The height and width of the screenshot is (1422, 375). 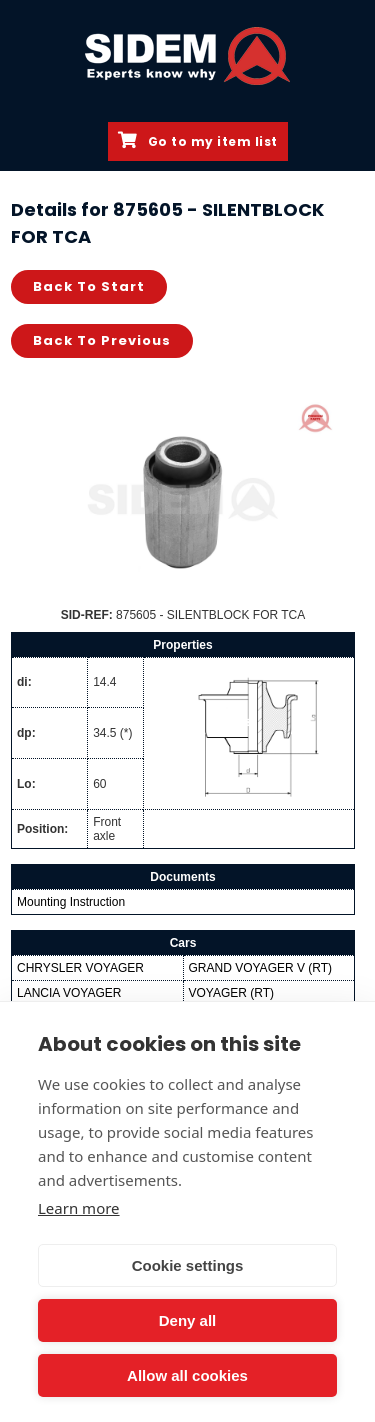 What do you see at coordinates (261, 968) in the screenshot?
I see `GRAND VOYAGER V (RT)` at bounding box center [261, 968].